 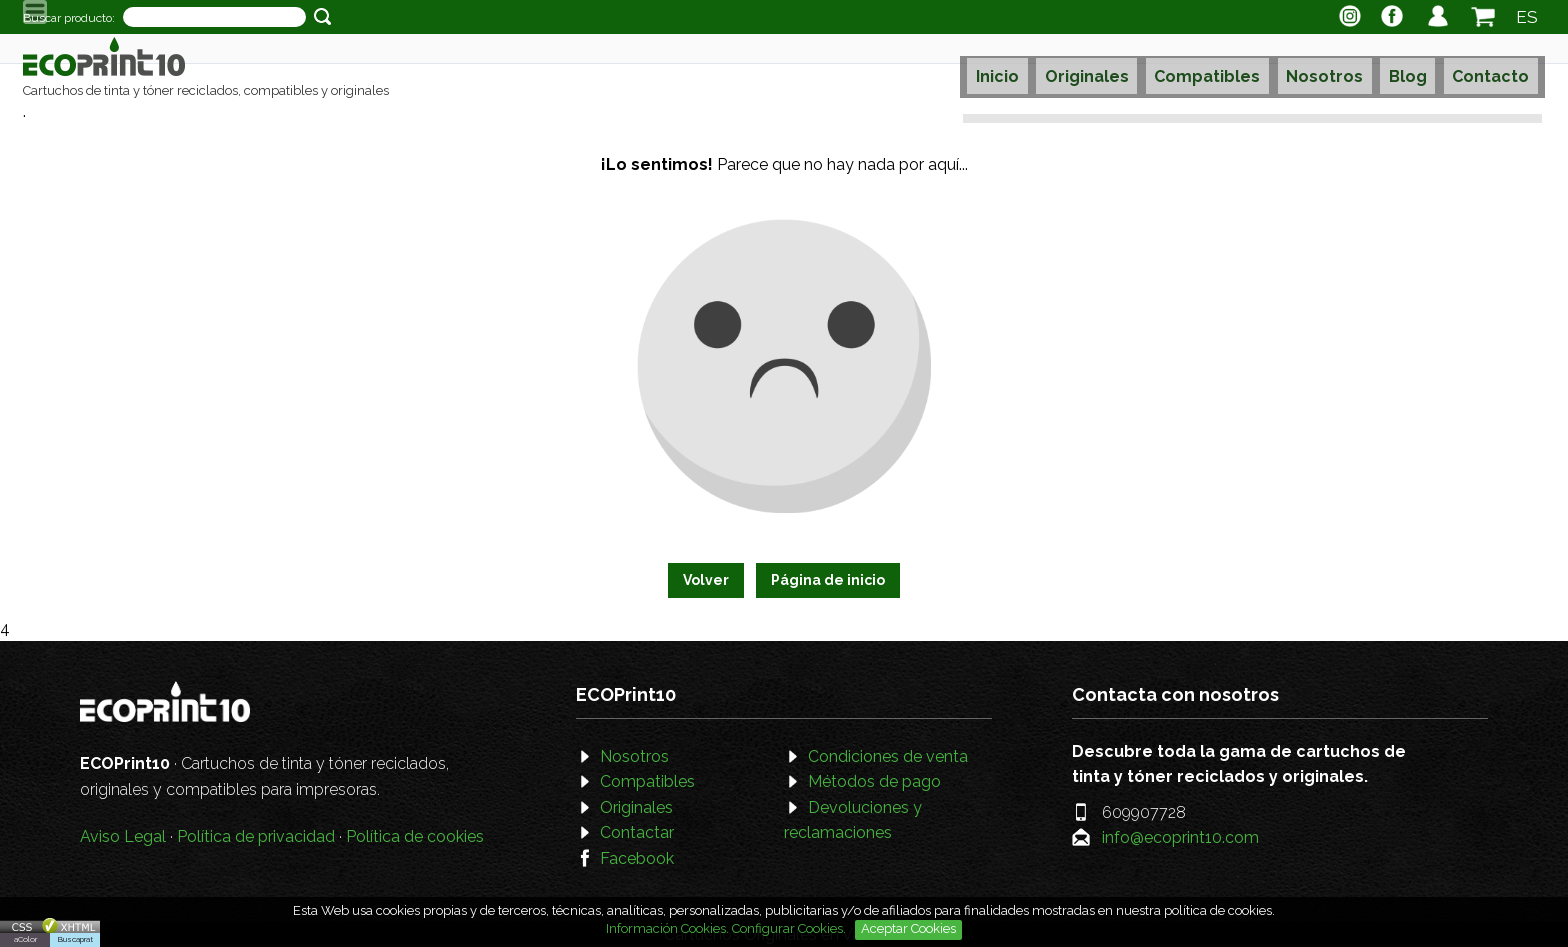 I want to click on aColor, so click(x=25, y=939).